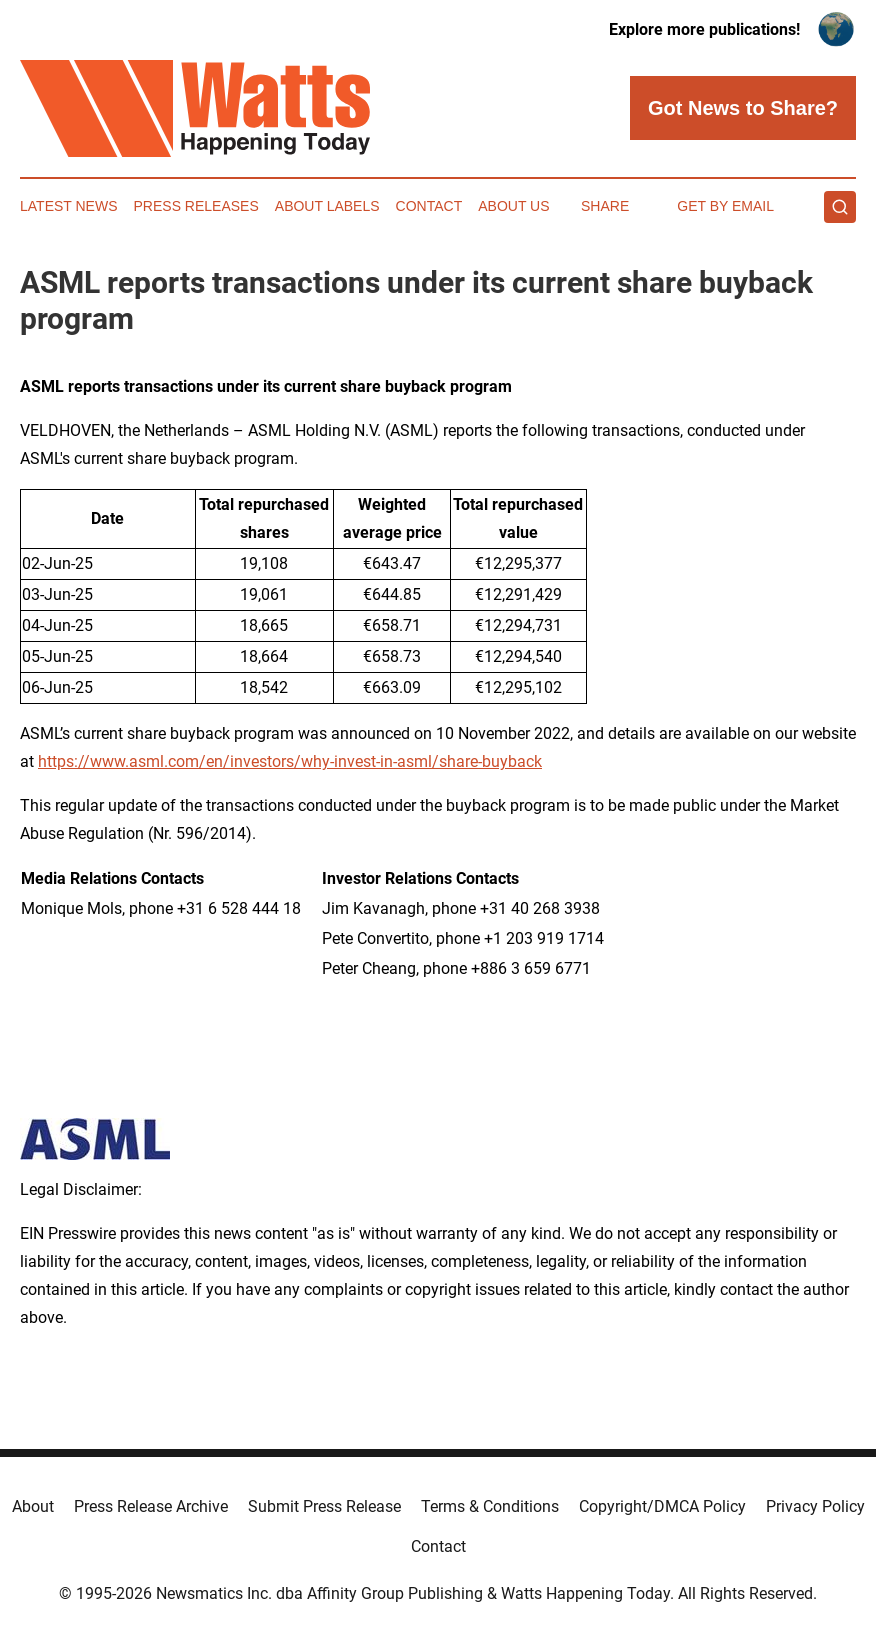 This screenshot has height=1644, width=876. What do you see at coordinates (324, 1506) in the screenshot?
I see `Submit Press Release` at bounding box center [324, 1506].